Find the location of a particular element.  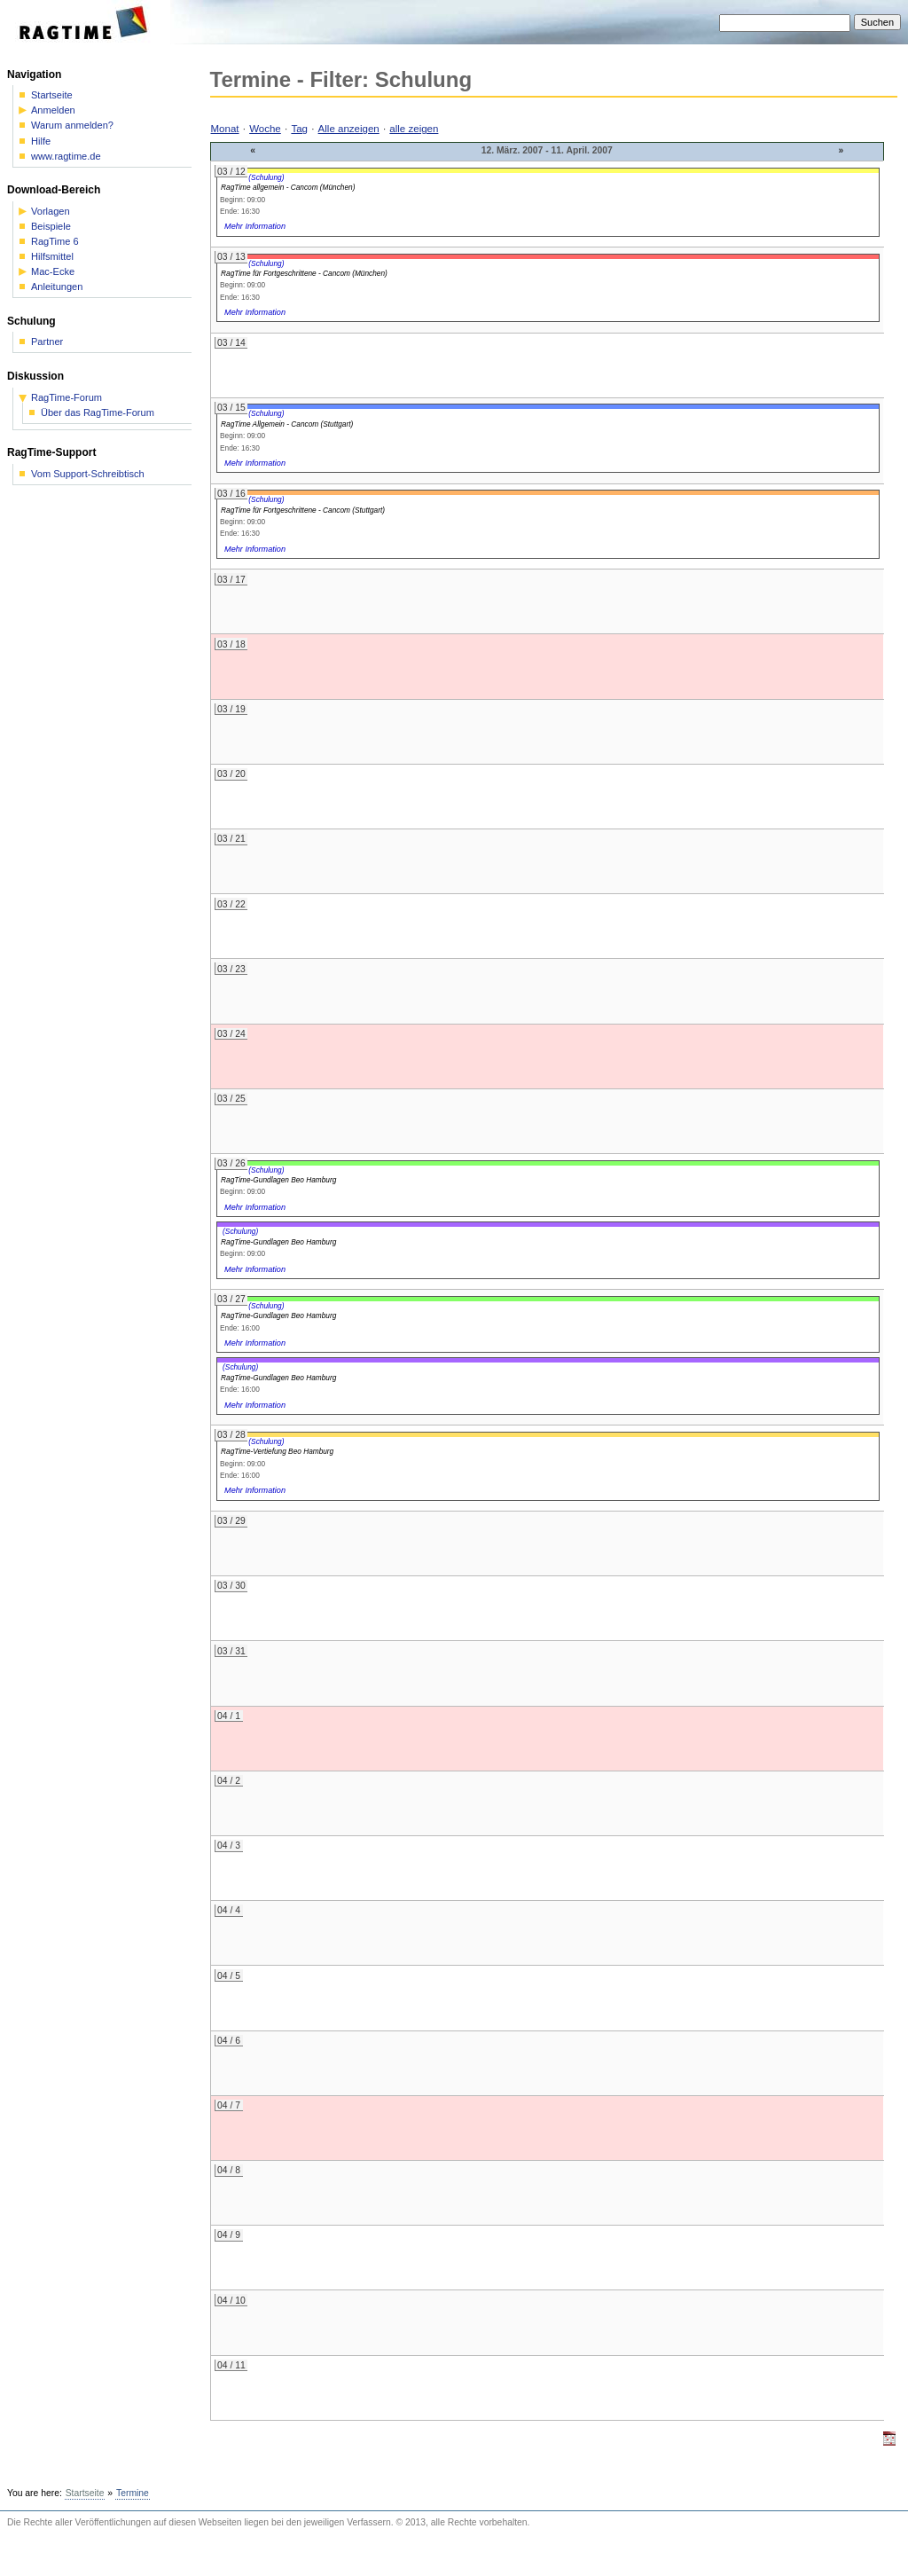

RagTime-Gundlagen Beo Hamburg is located at coordinates (278, 1179).